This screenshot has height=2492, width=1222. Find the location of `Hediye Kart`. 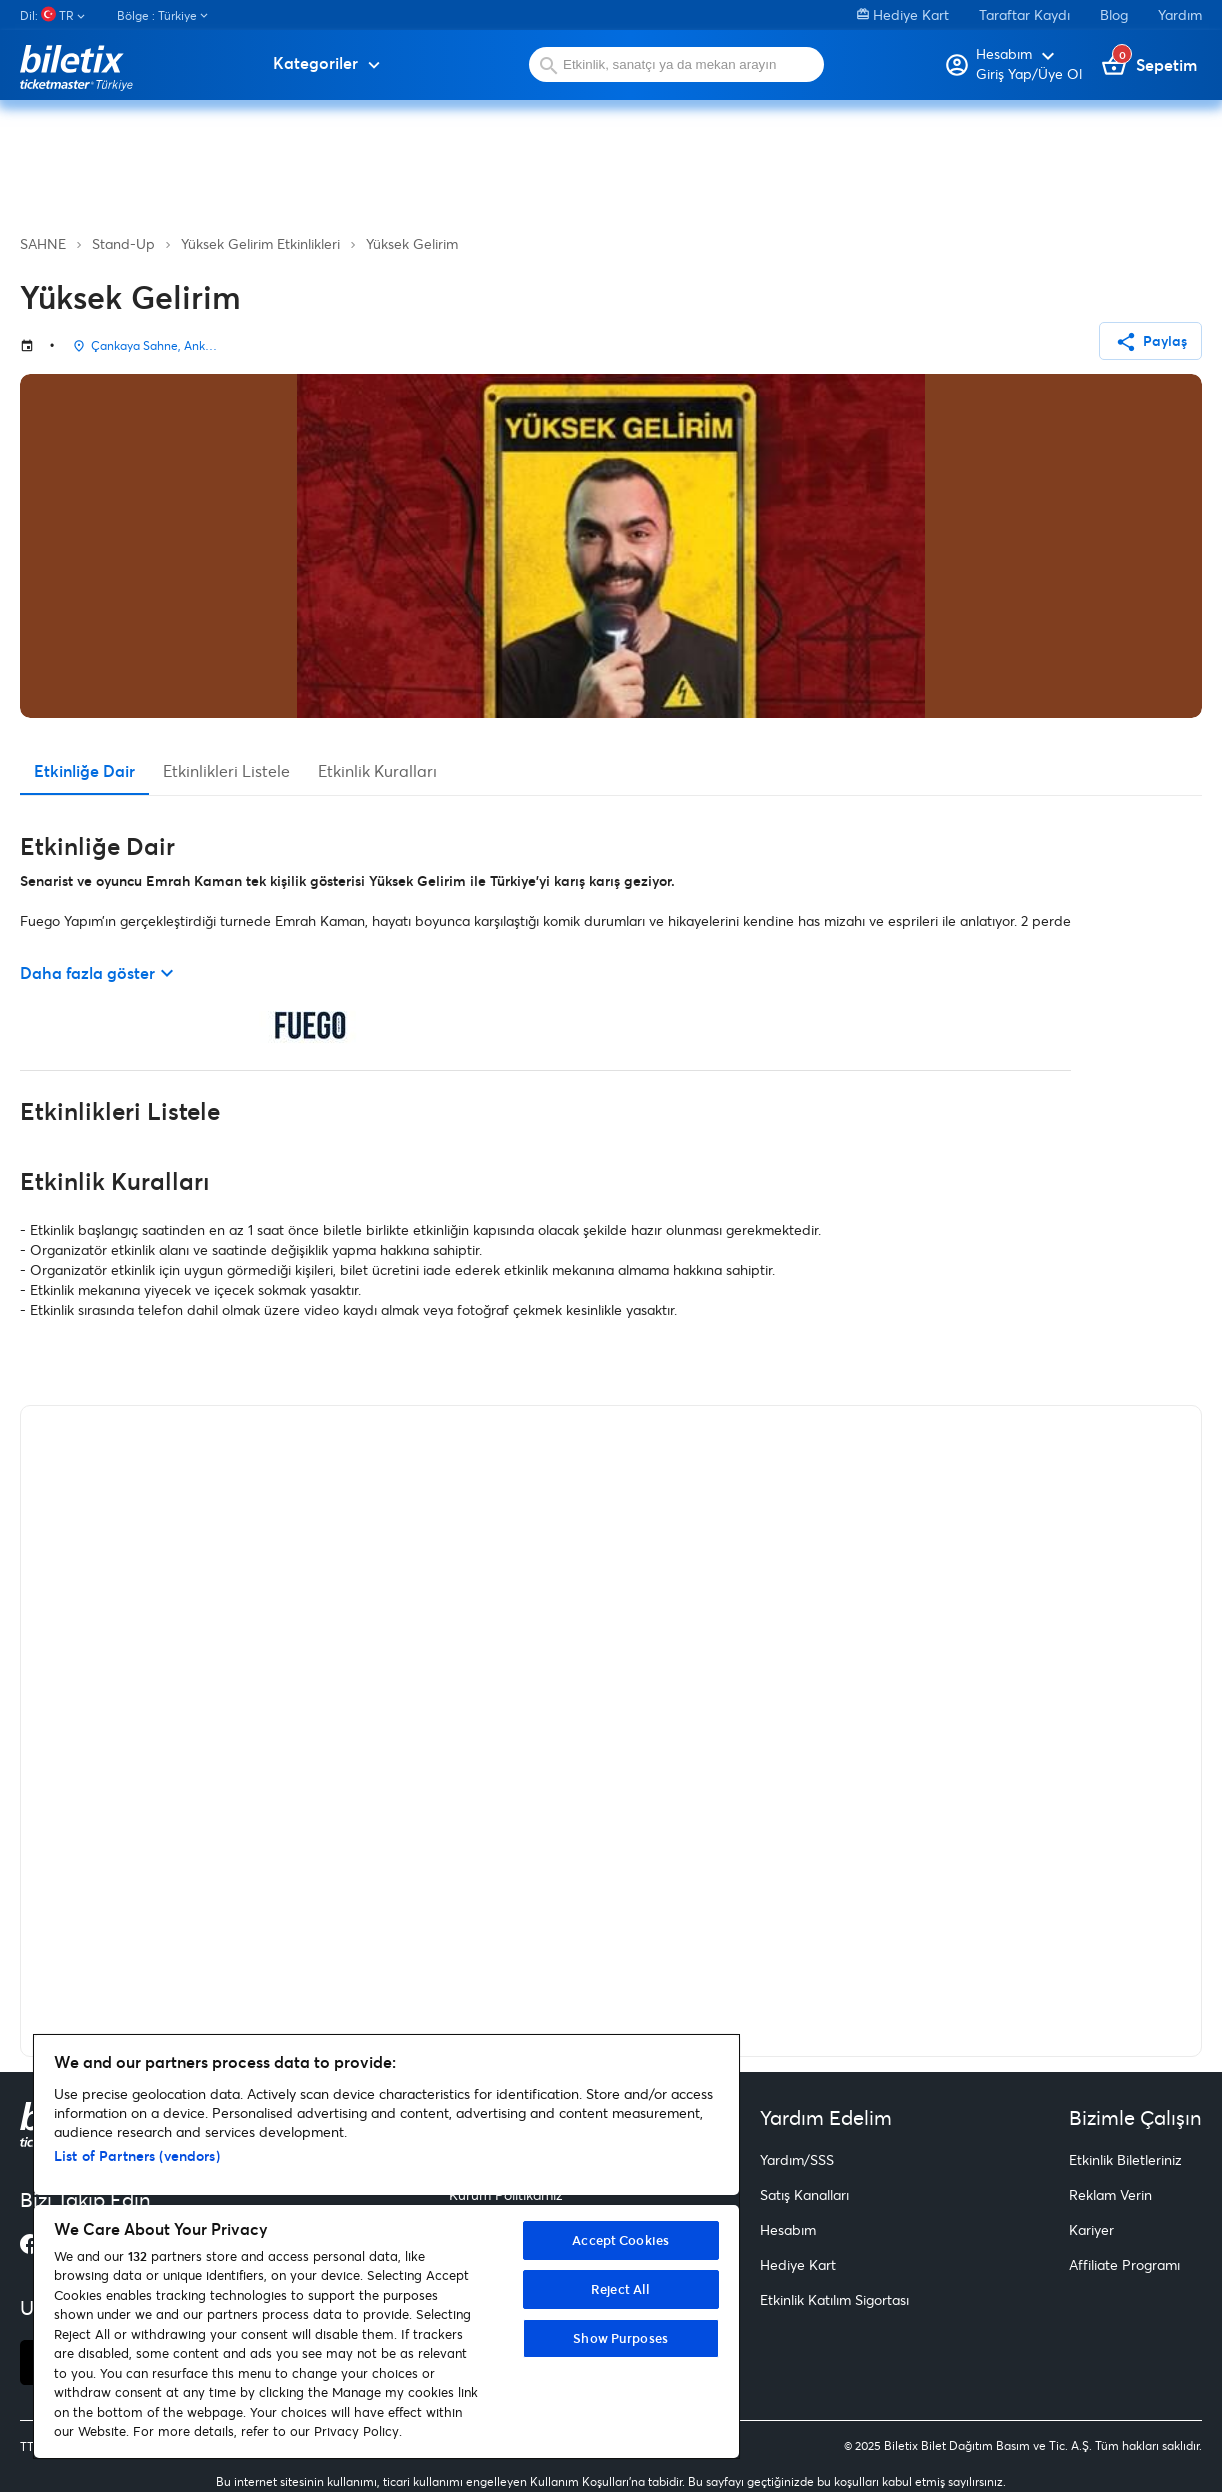

Hediye Kart is located at coordinates (903, 14).